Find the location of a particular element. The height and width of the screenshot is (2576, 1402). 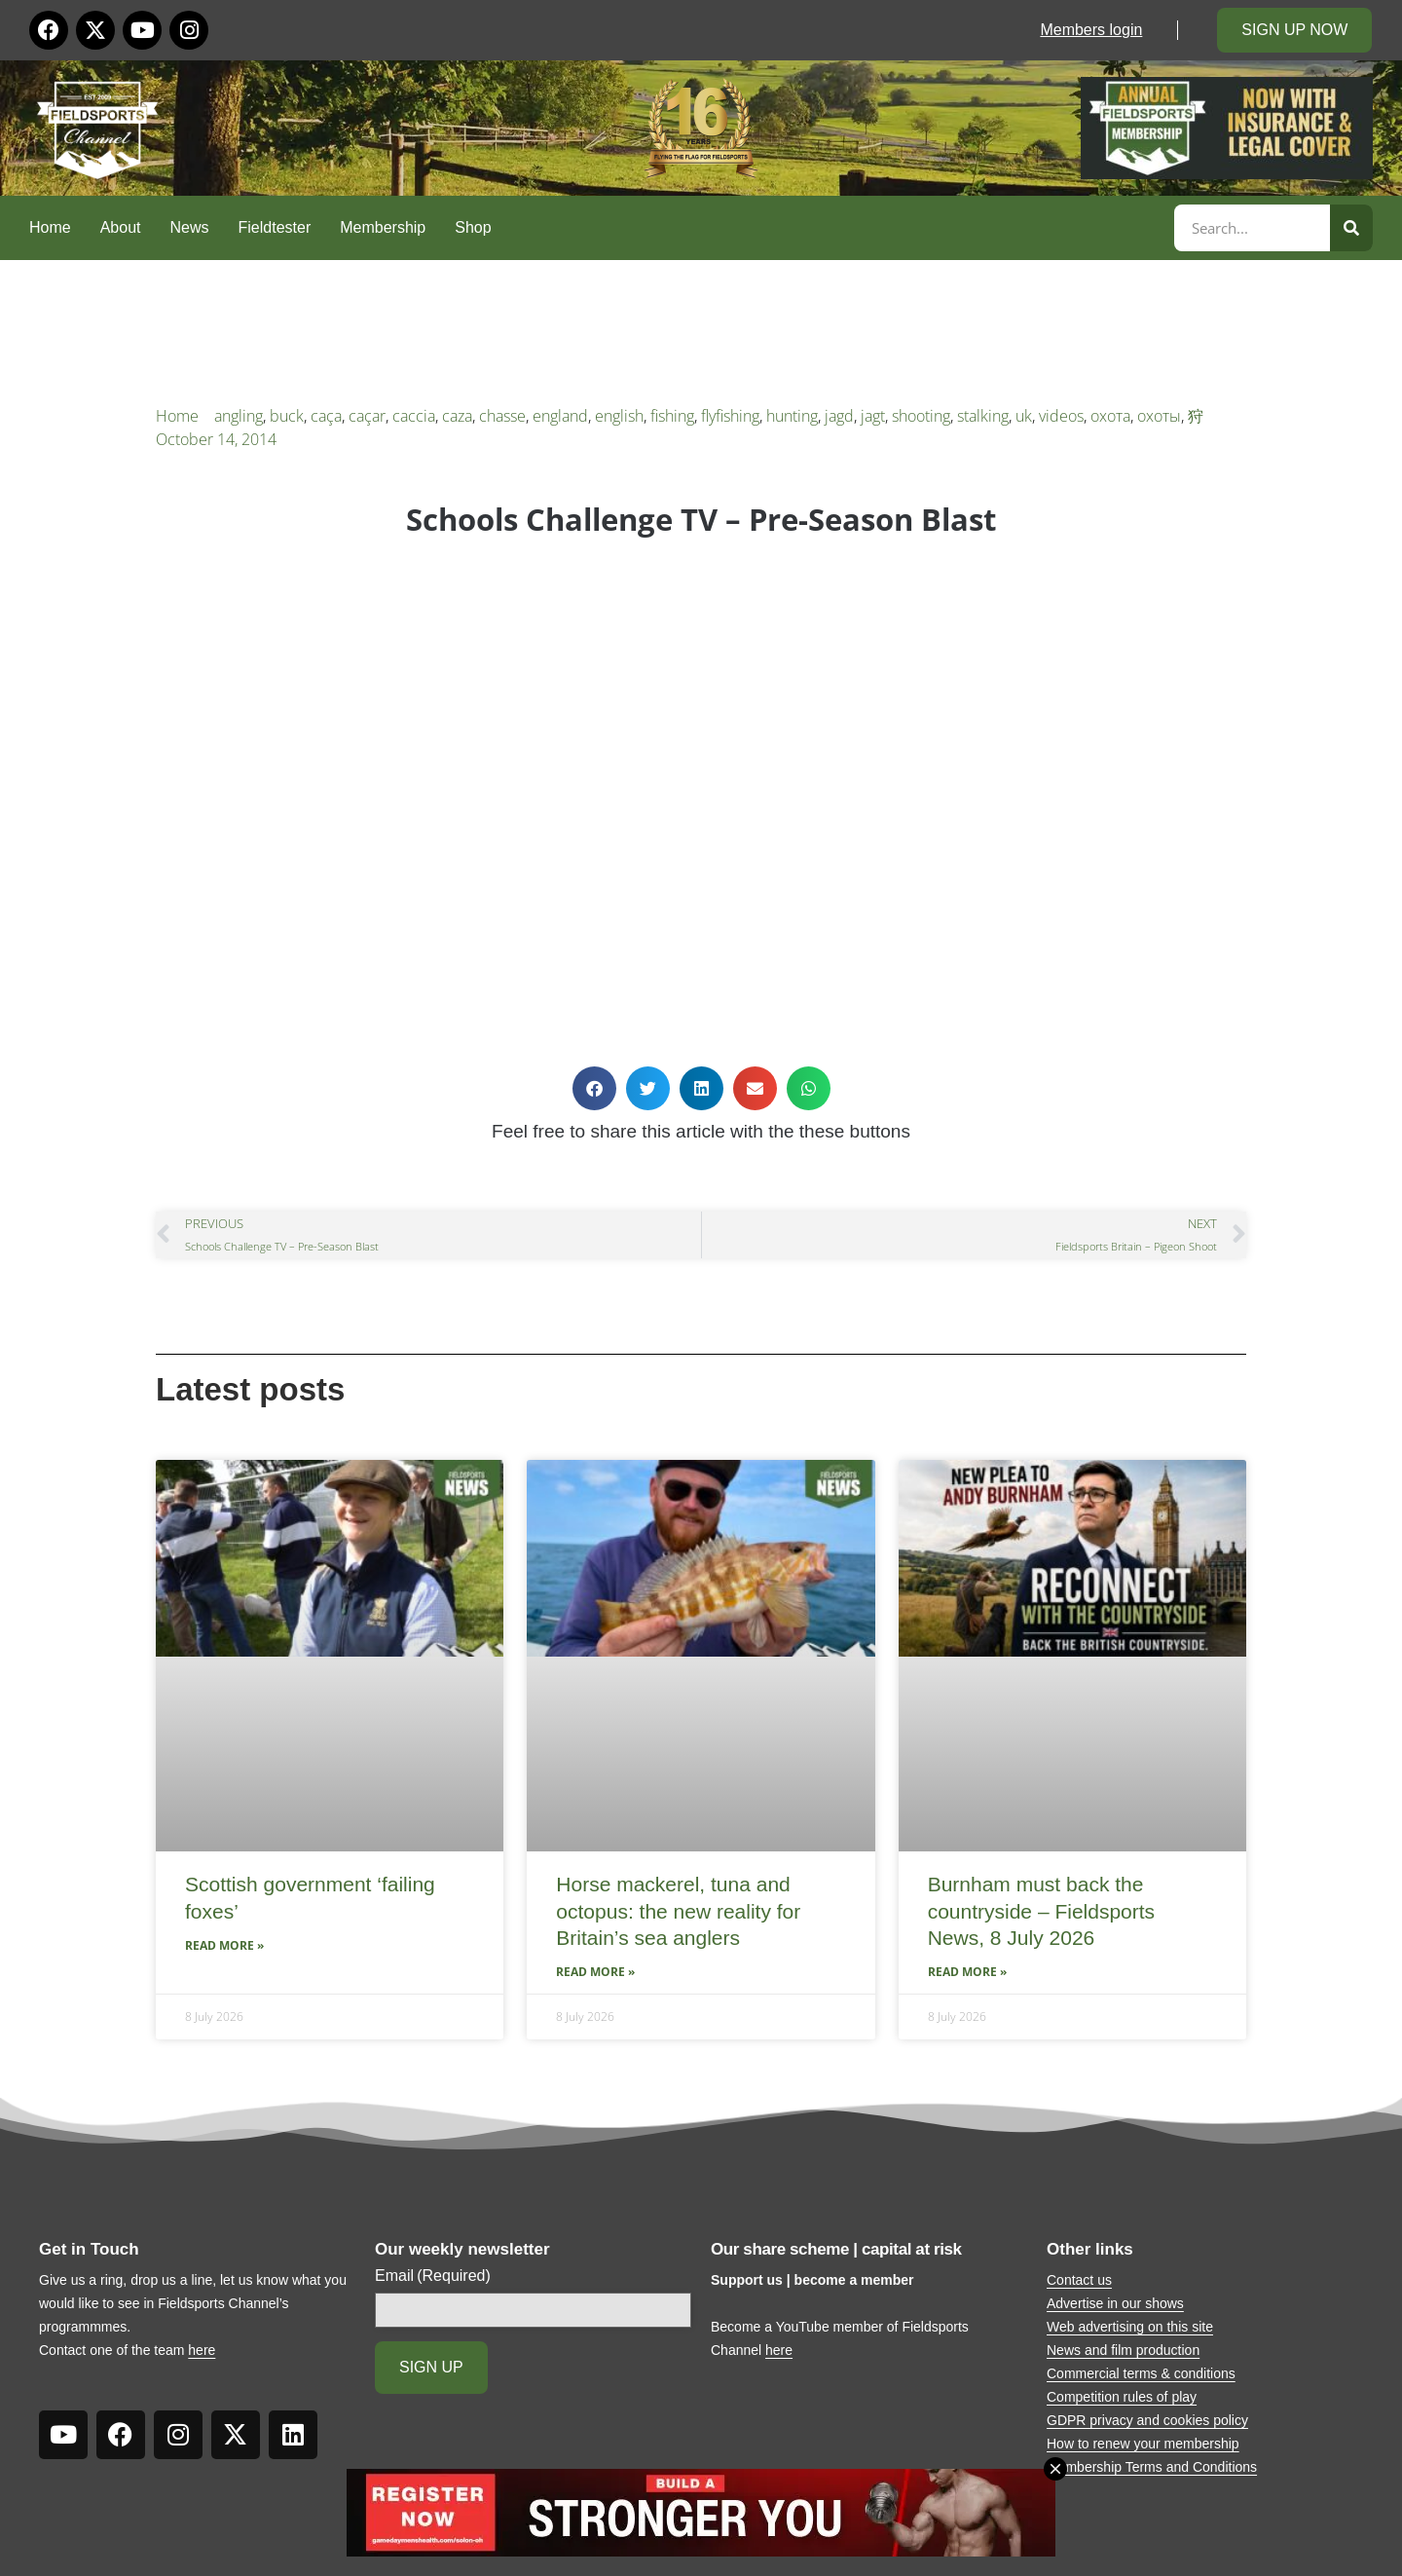

охота is located at coordinates (1110, 416).